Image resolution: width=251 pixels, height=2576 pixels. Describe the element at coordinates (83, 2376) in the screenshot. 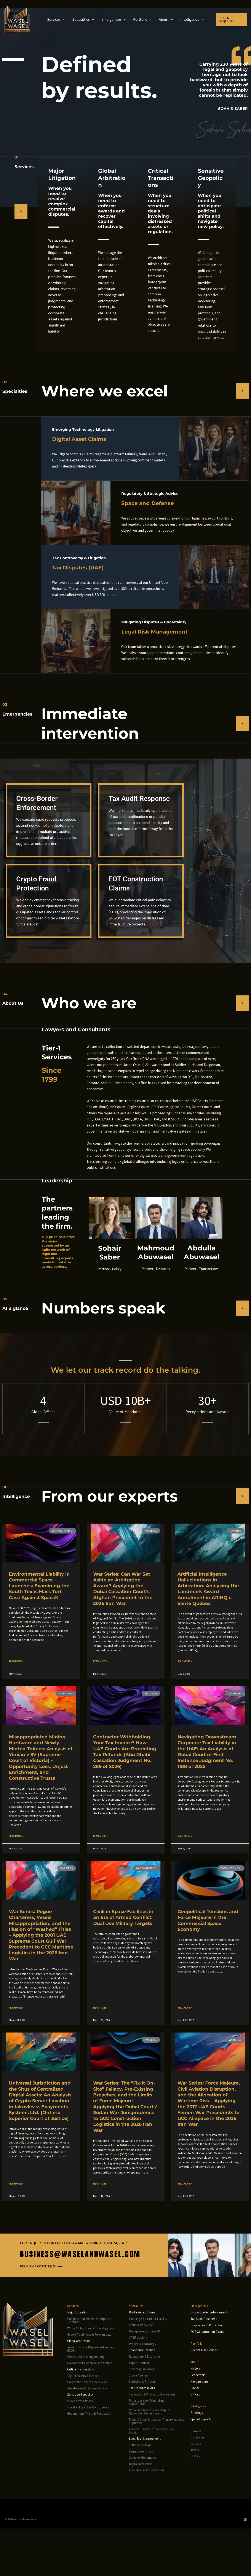

I see `Digital Assets & Fintech` at that location.